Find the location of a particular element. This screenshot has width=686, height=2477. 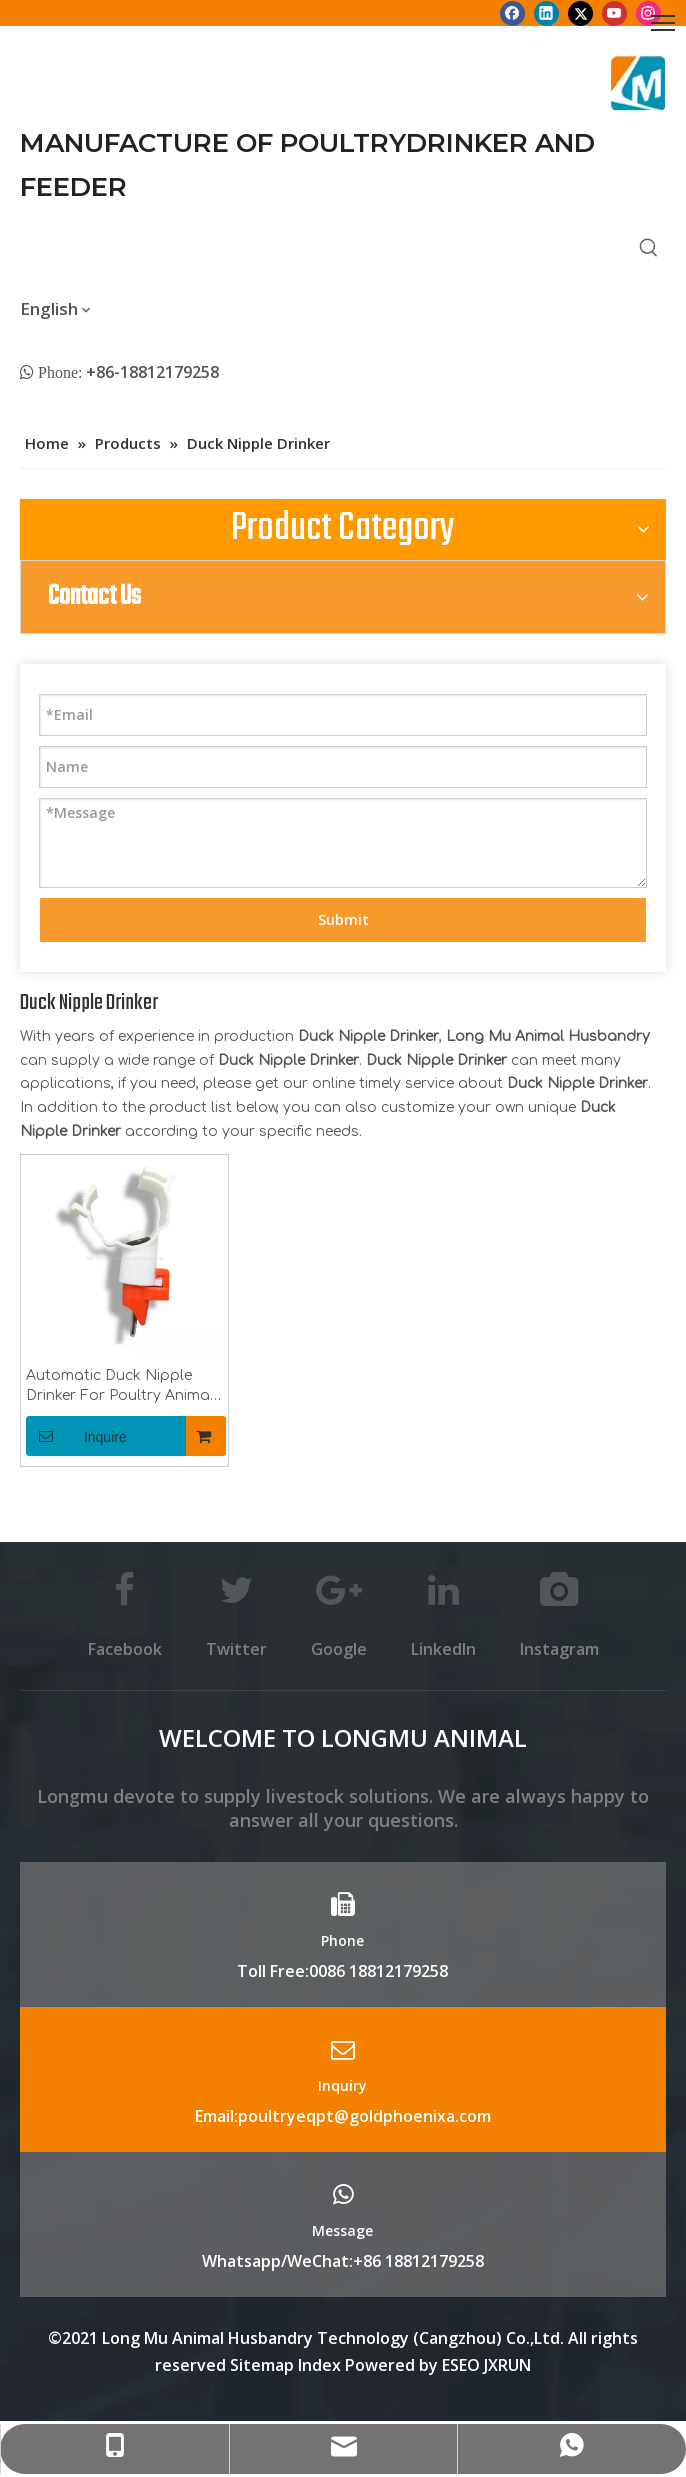

[Twitter] is located at coordinates (580, 13).